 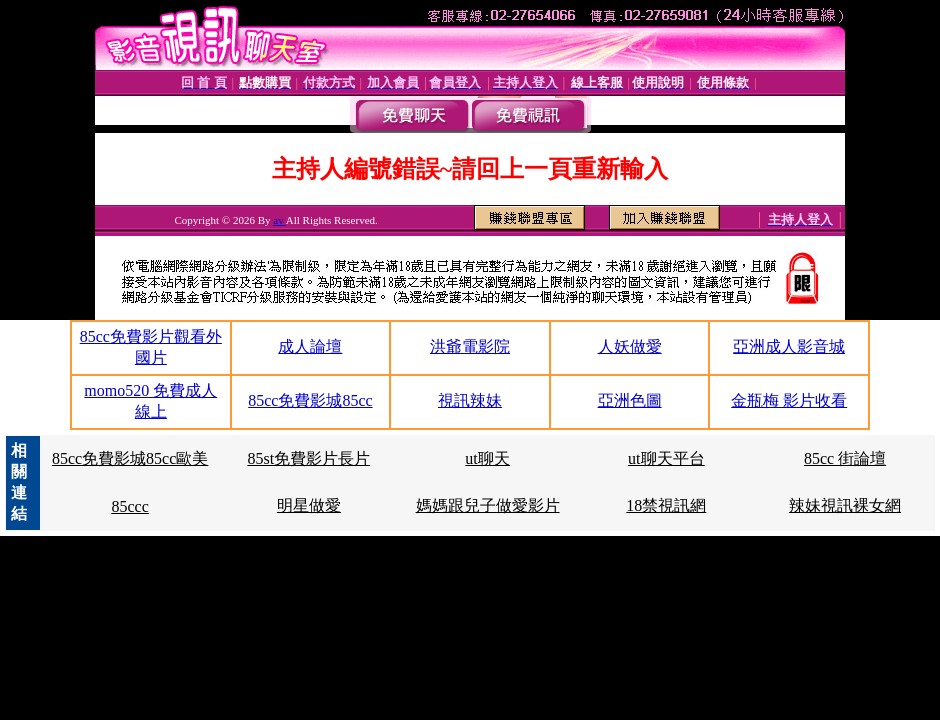 I want to click on ut聊天, so click(x=487, y=458).